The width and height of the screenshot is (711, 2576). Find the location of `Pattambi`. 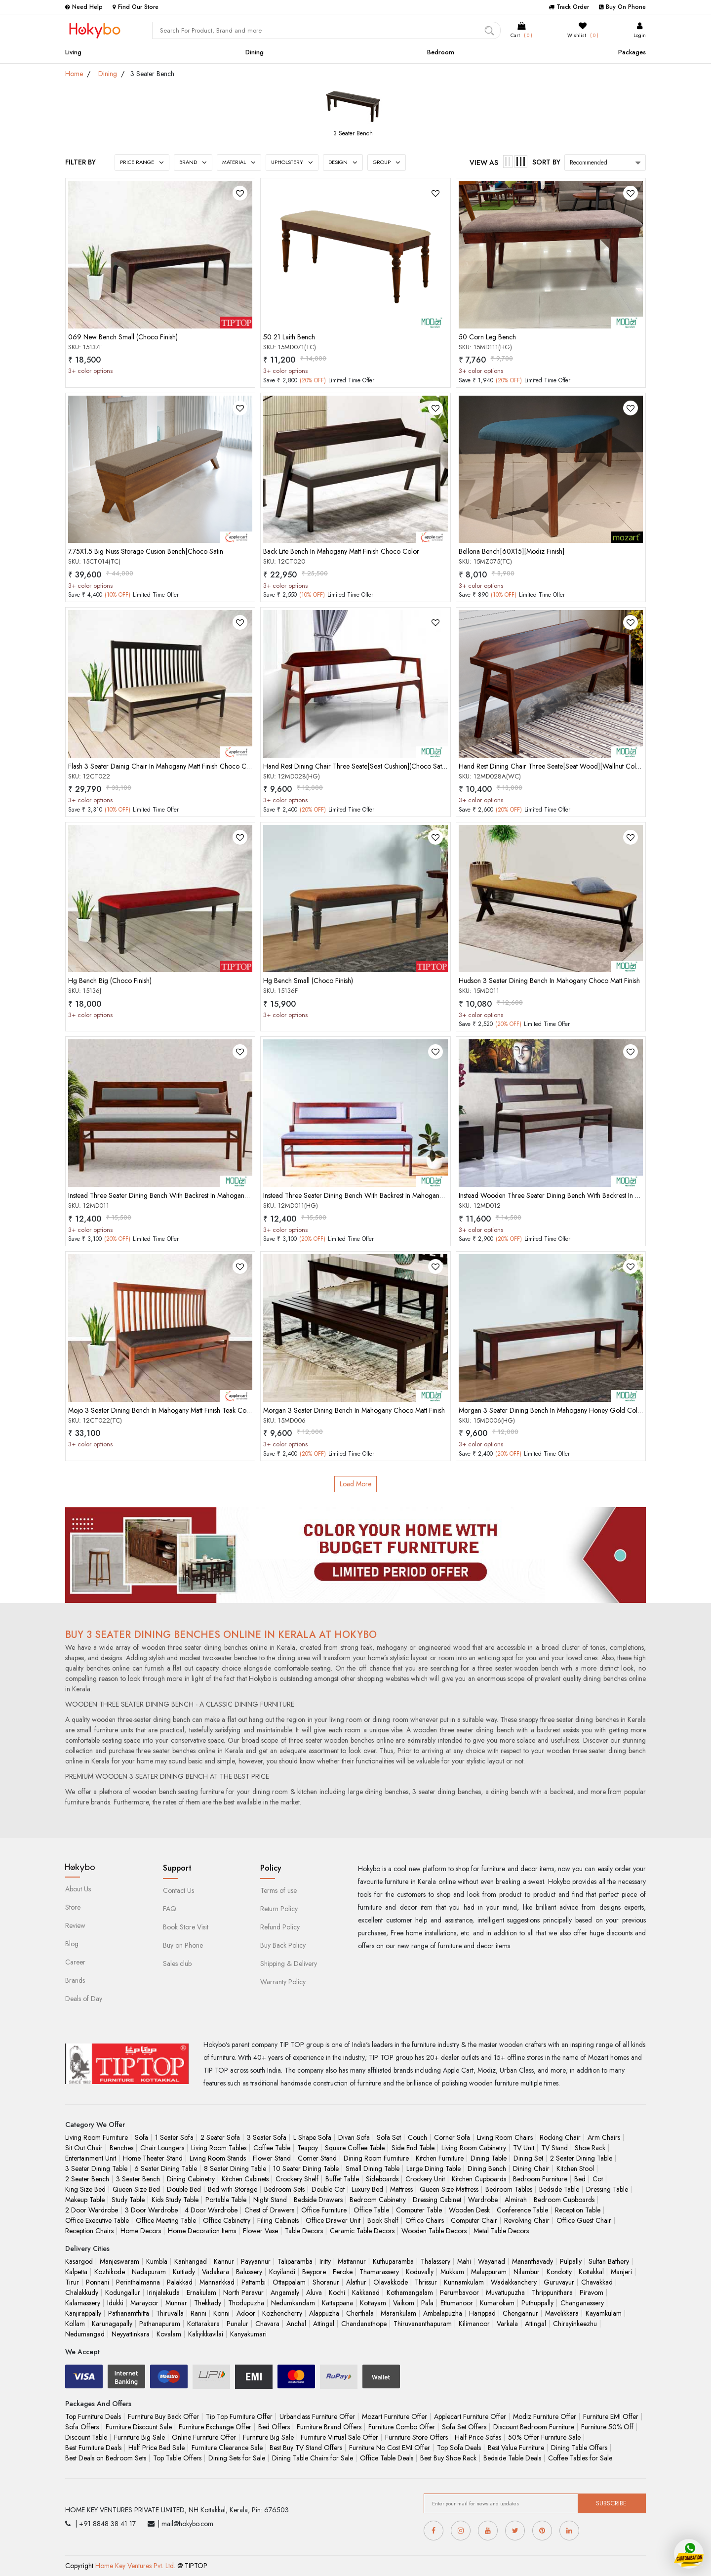

Pattambi is located at coordinates (253, 2282).